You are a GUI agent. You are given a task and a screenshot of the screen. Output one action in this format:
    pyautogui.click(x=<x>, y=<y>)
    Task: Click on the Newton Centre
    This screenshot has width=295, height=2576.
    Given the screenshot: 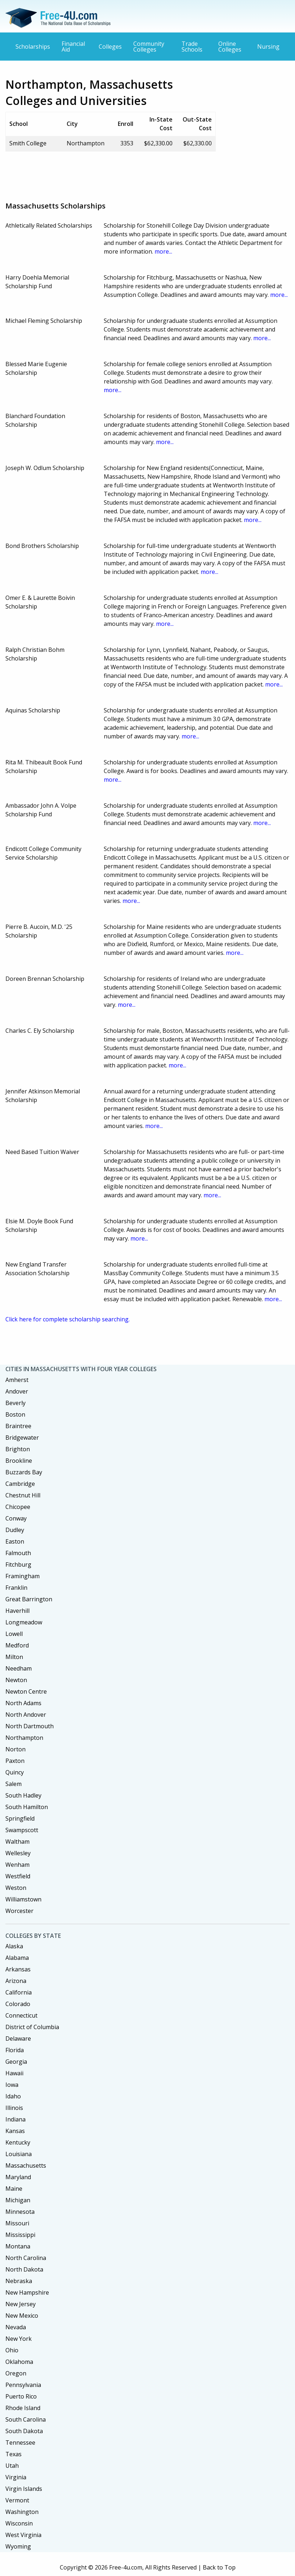 What is the action you would take?
    pyautogui.click(x=26, y=1691)
    